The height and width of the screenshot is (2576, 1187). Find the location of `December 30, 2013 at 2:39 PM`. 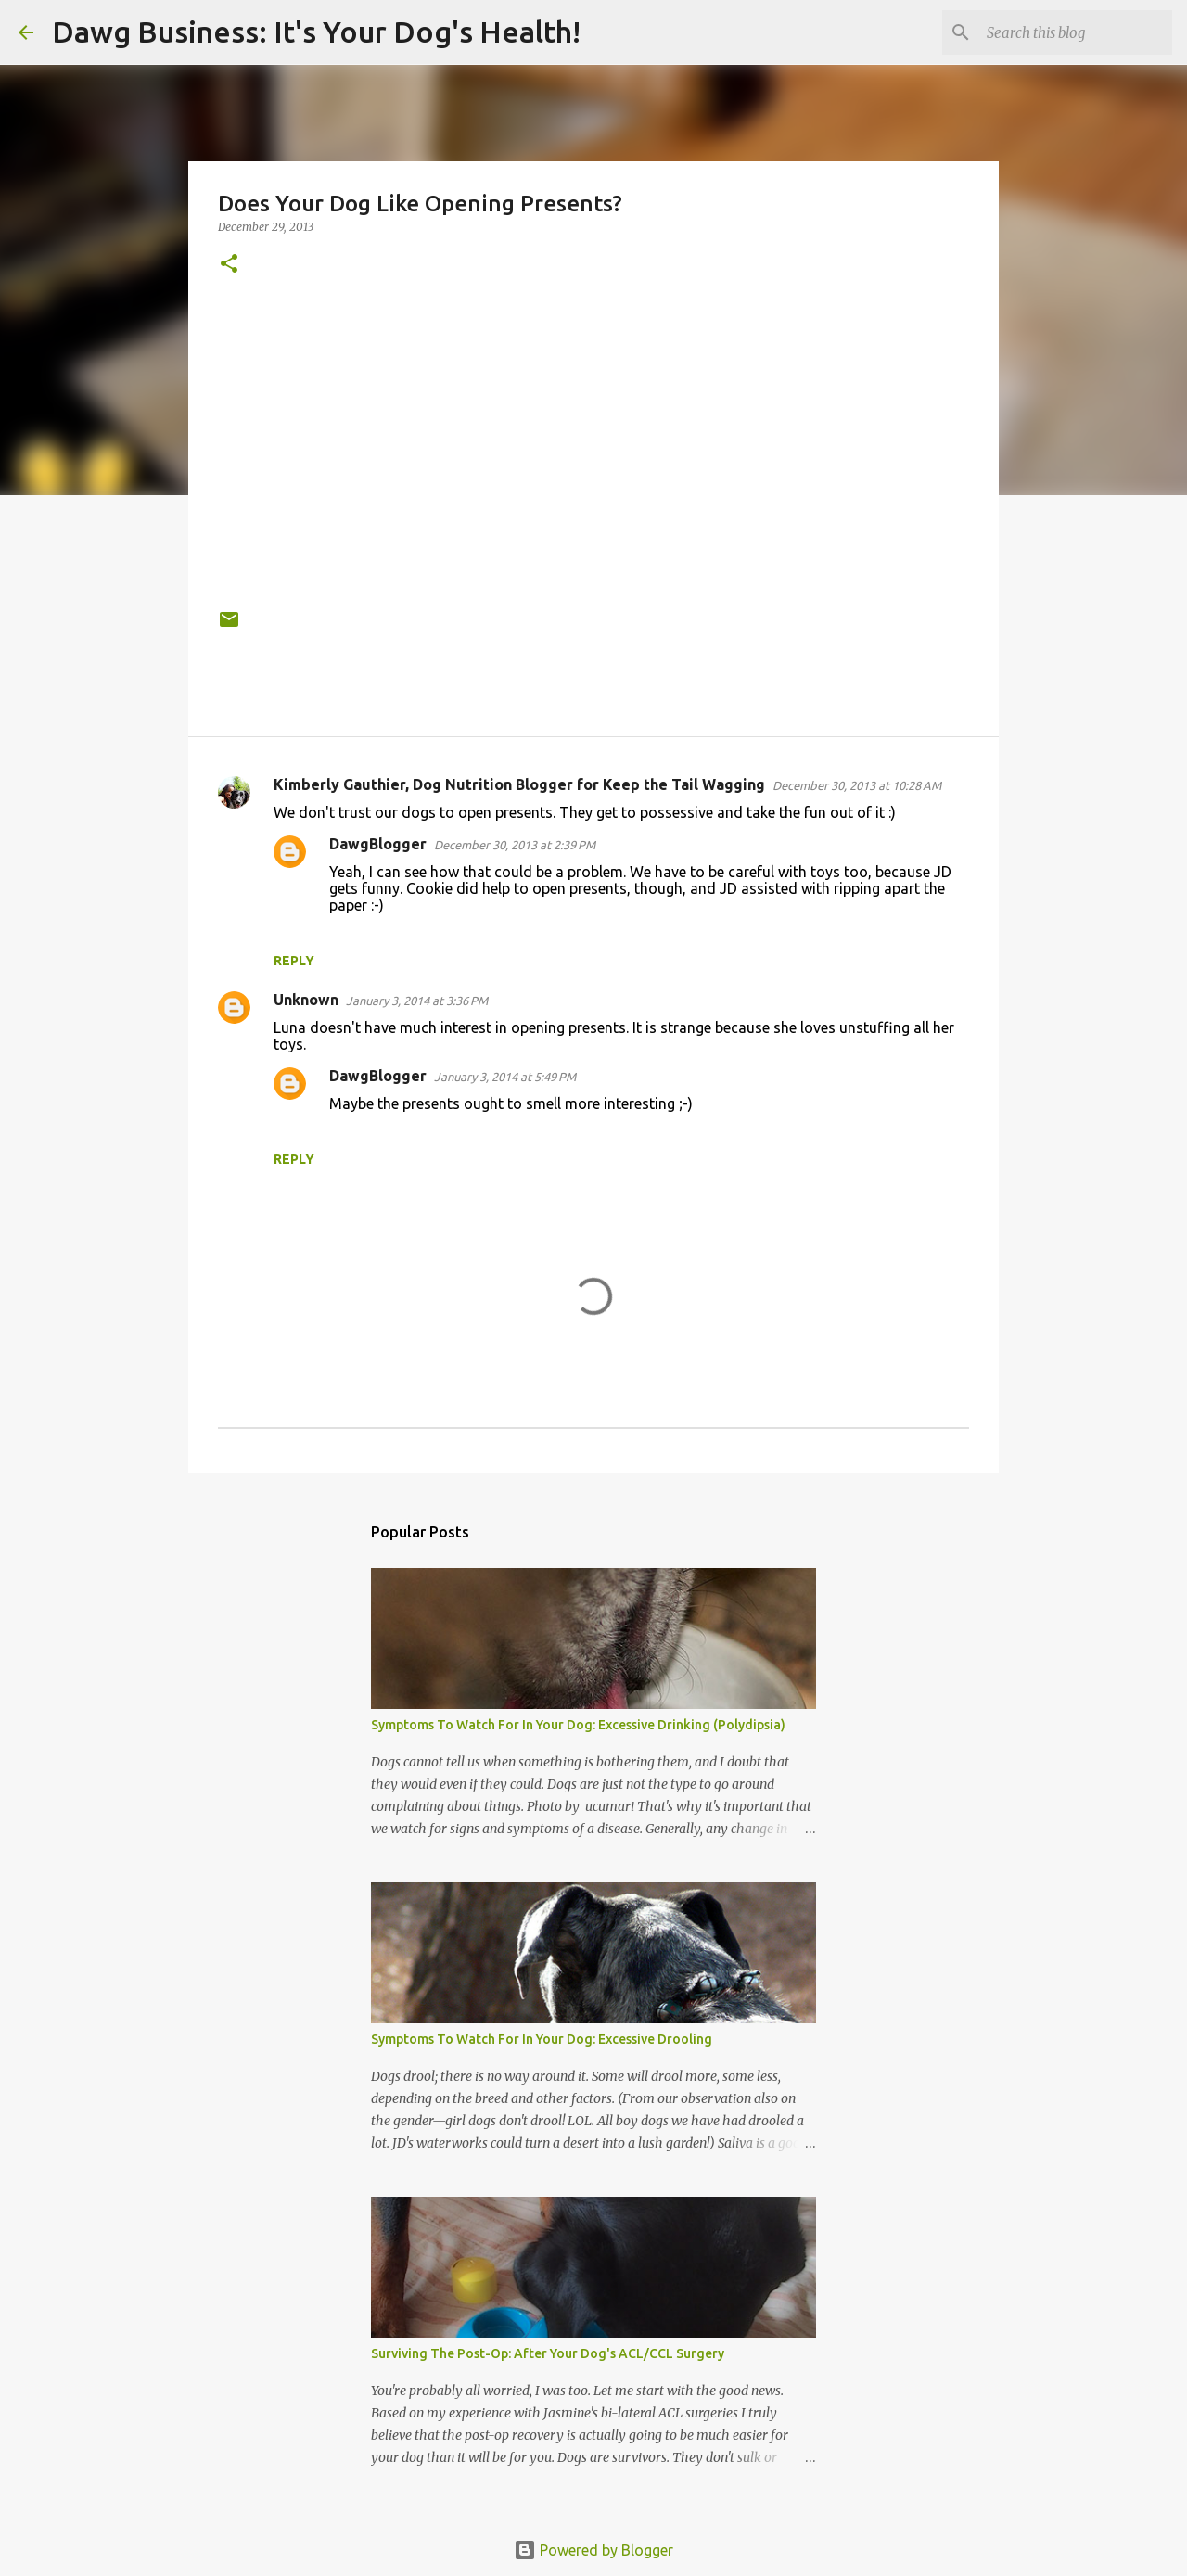

December 30, 2013 at 2:39 PM is located at coordinates (514, 844).